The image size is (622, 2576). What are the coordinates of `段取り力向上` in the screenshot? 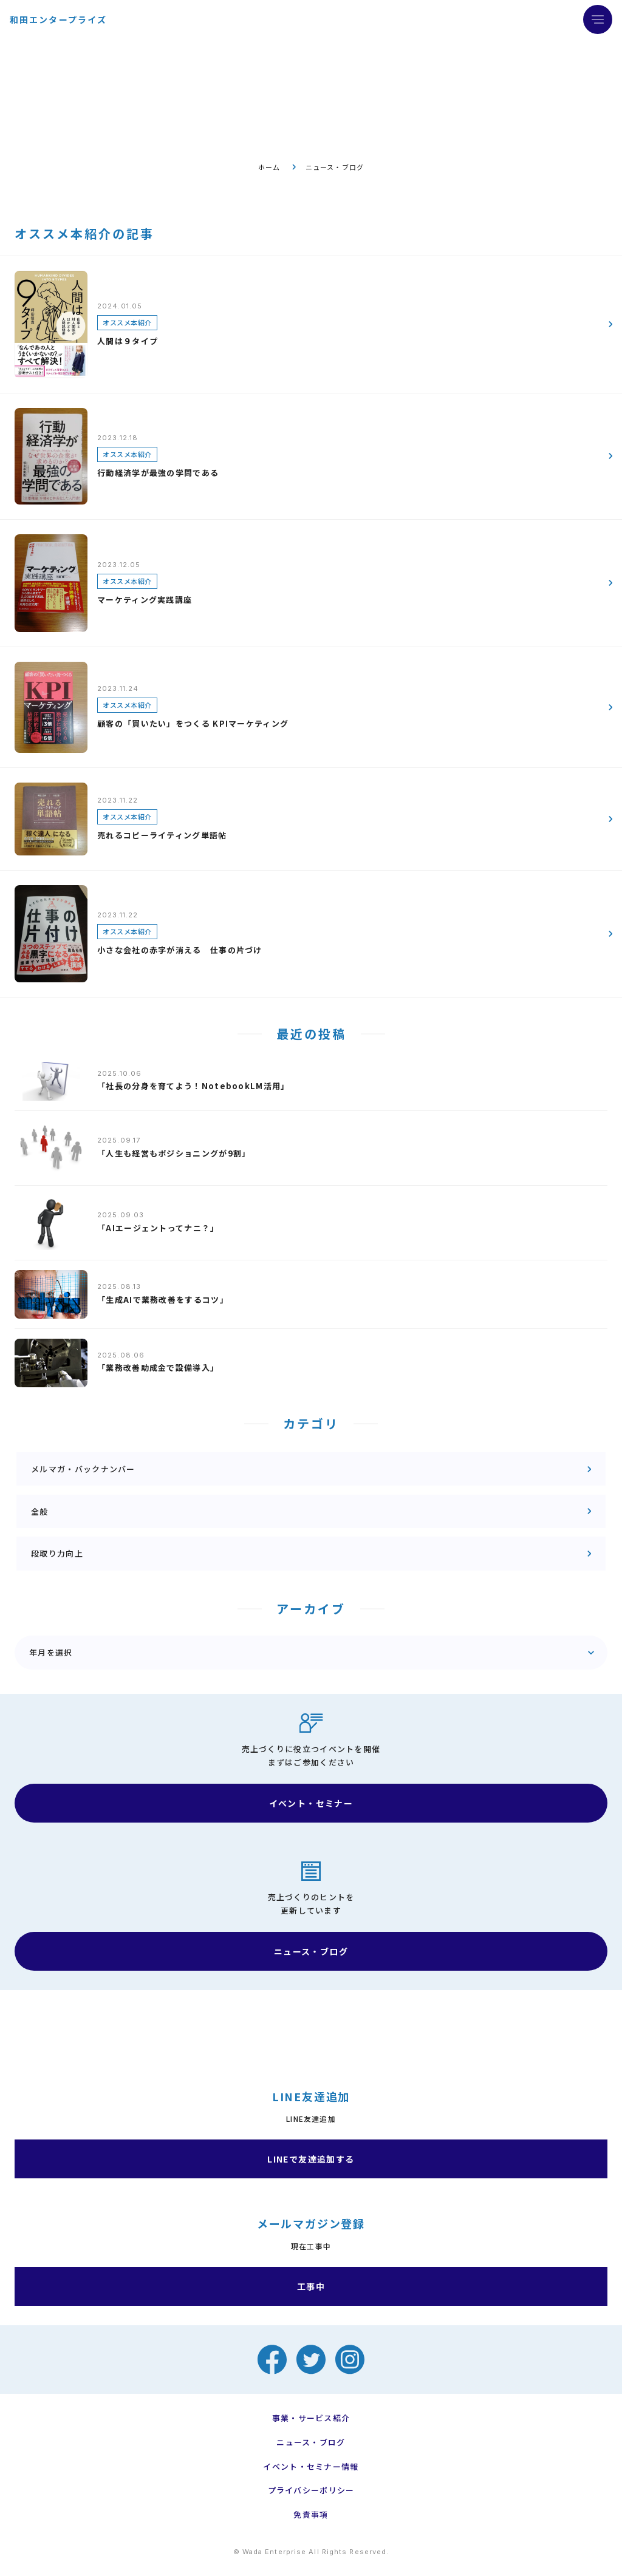 It's located at (57, 1553).